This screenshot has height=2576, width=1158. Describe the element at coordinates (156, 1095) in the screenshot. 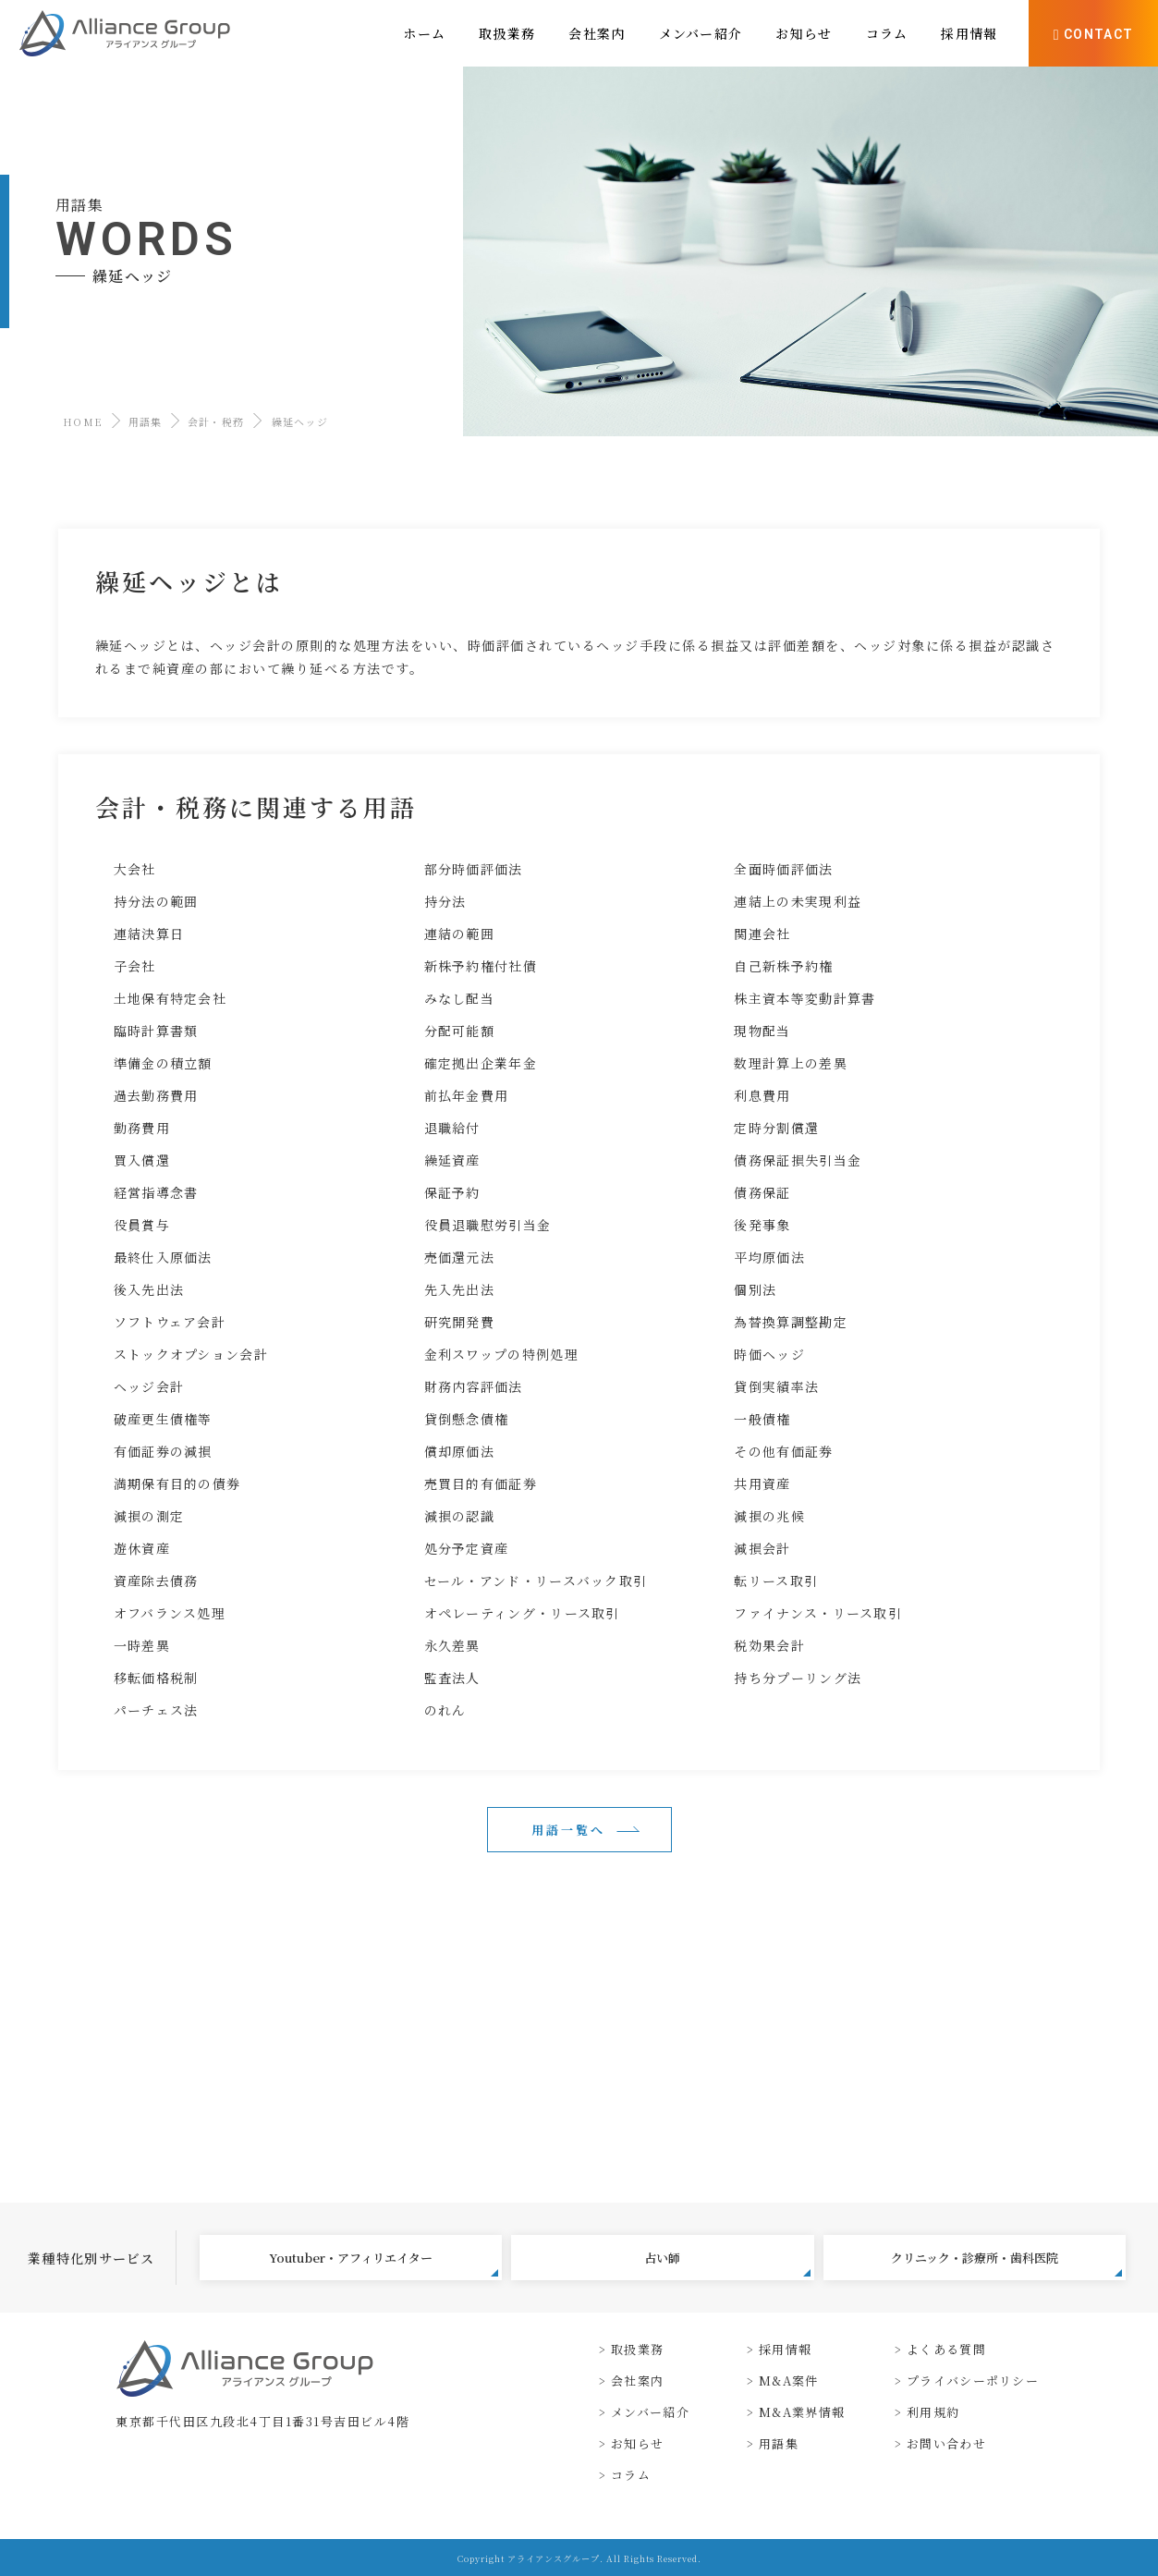

I see `過去勤務費用` at that location.